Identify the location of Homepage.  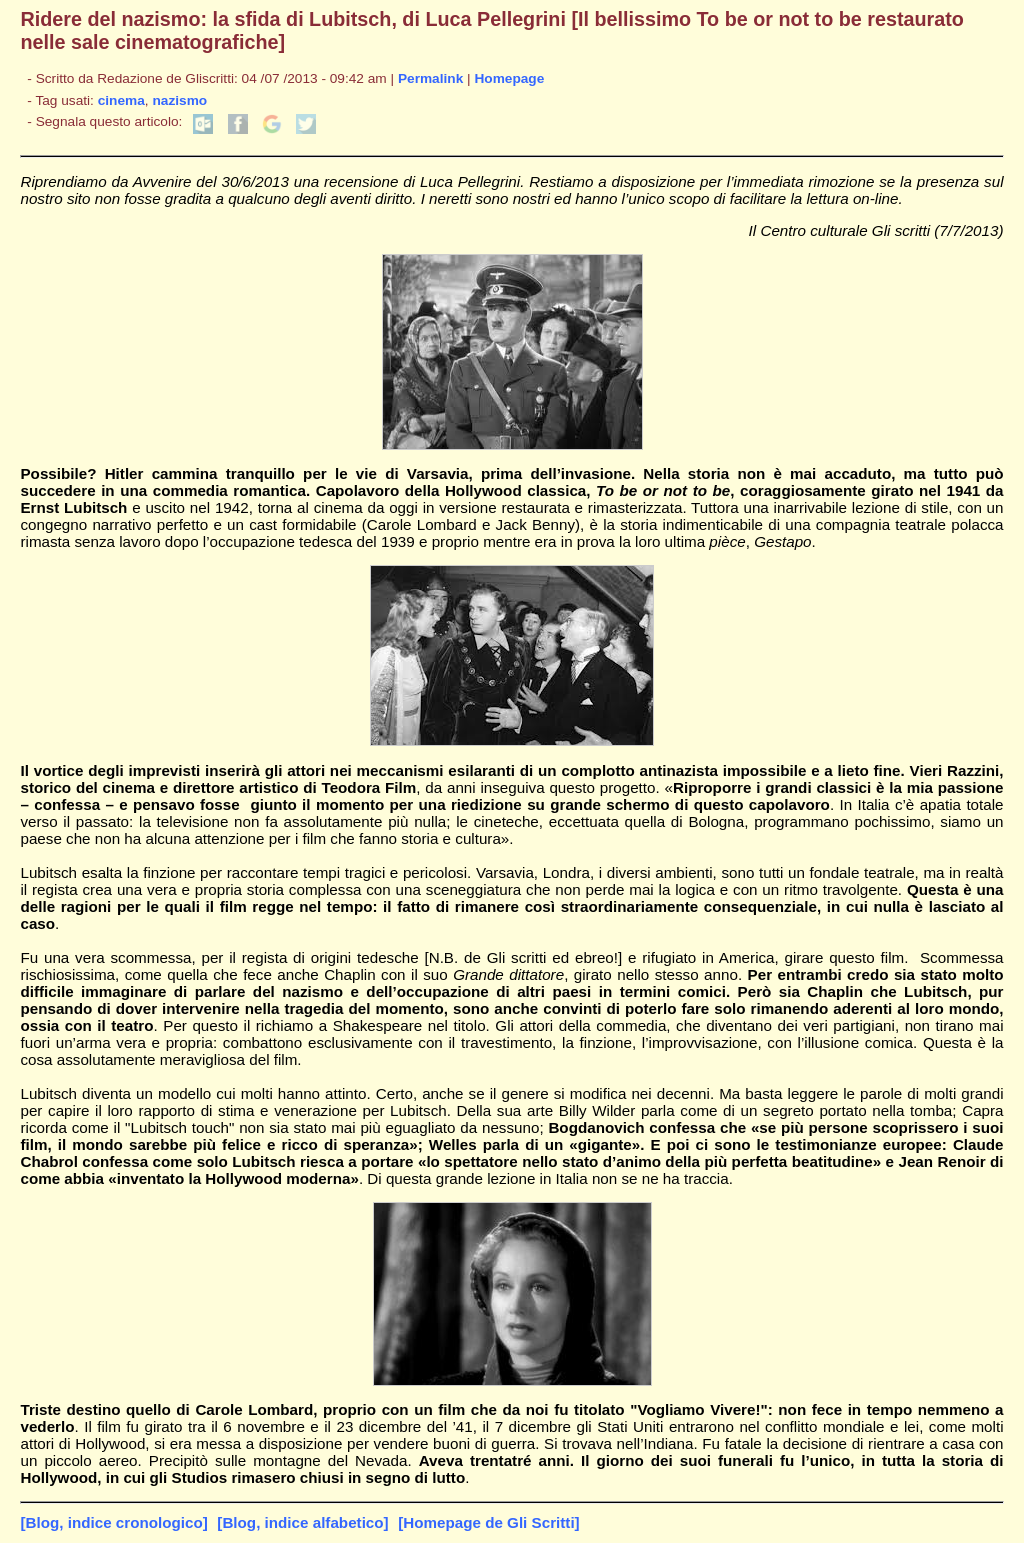
(509, 78).